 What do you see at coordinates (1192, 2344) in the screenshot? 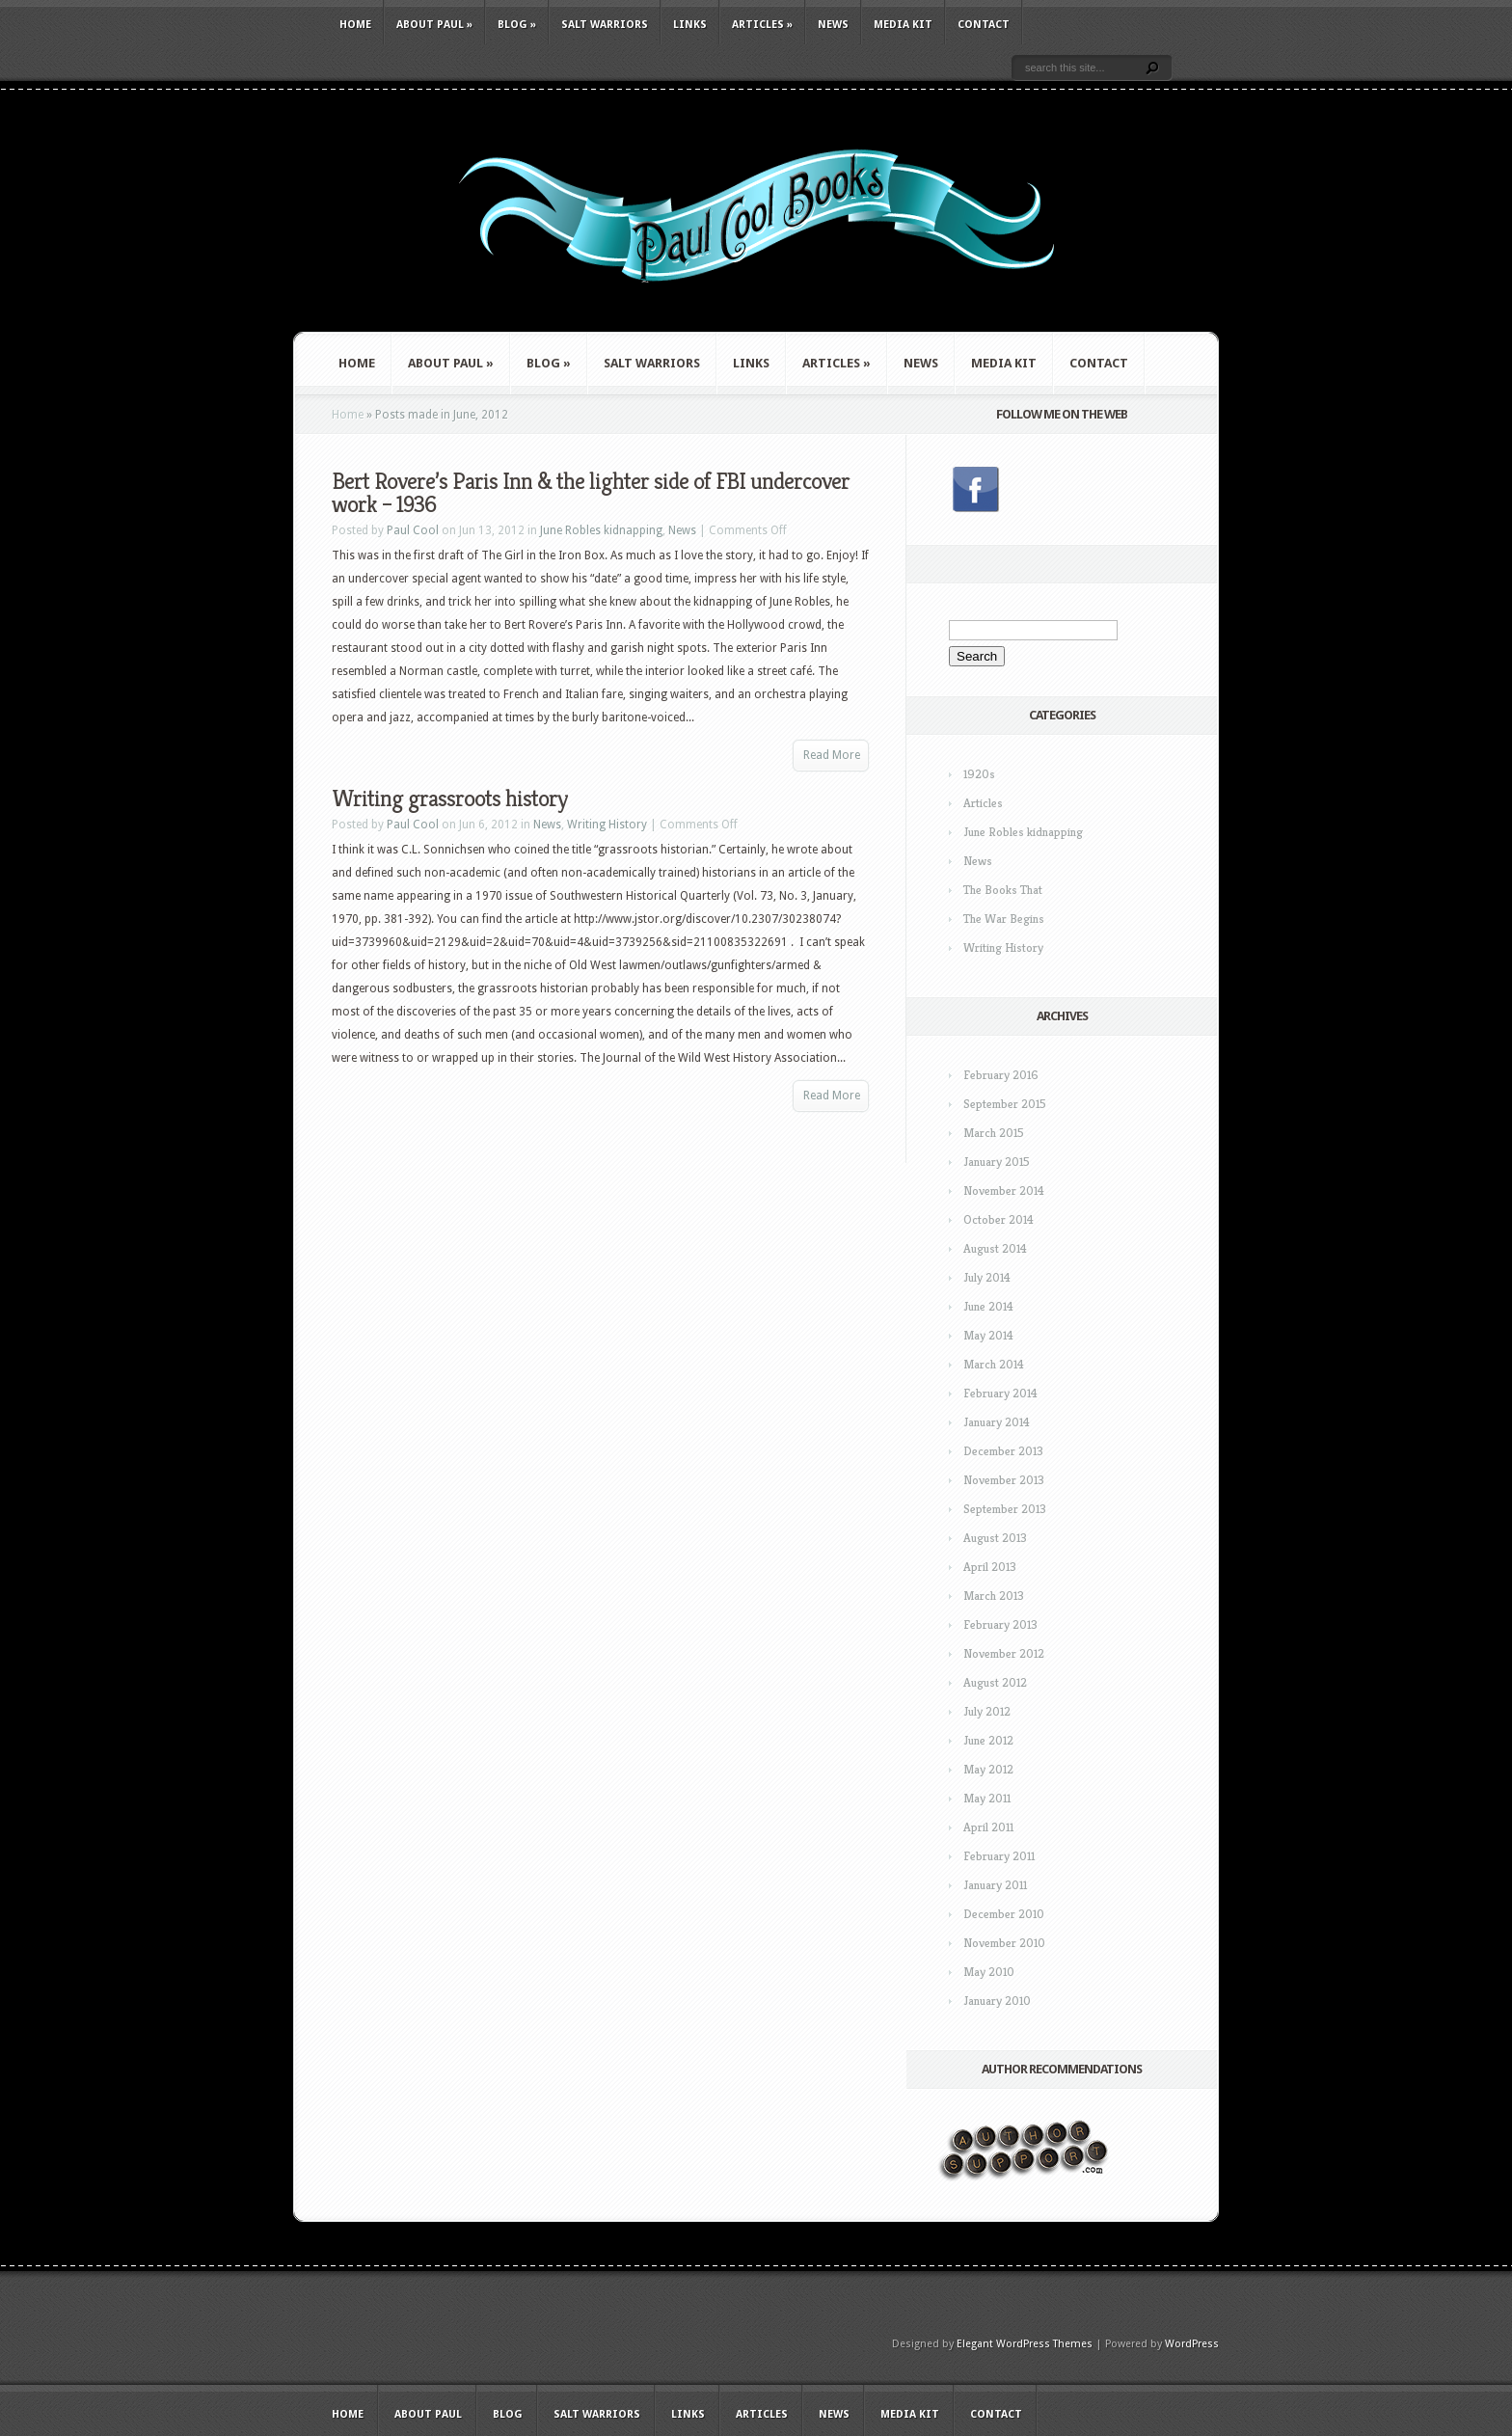
I see `WordPress` at bounding box center [1192, 2344].